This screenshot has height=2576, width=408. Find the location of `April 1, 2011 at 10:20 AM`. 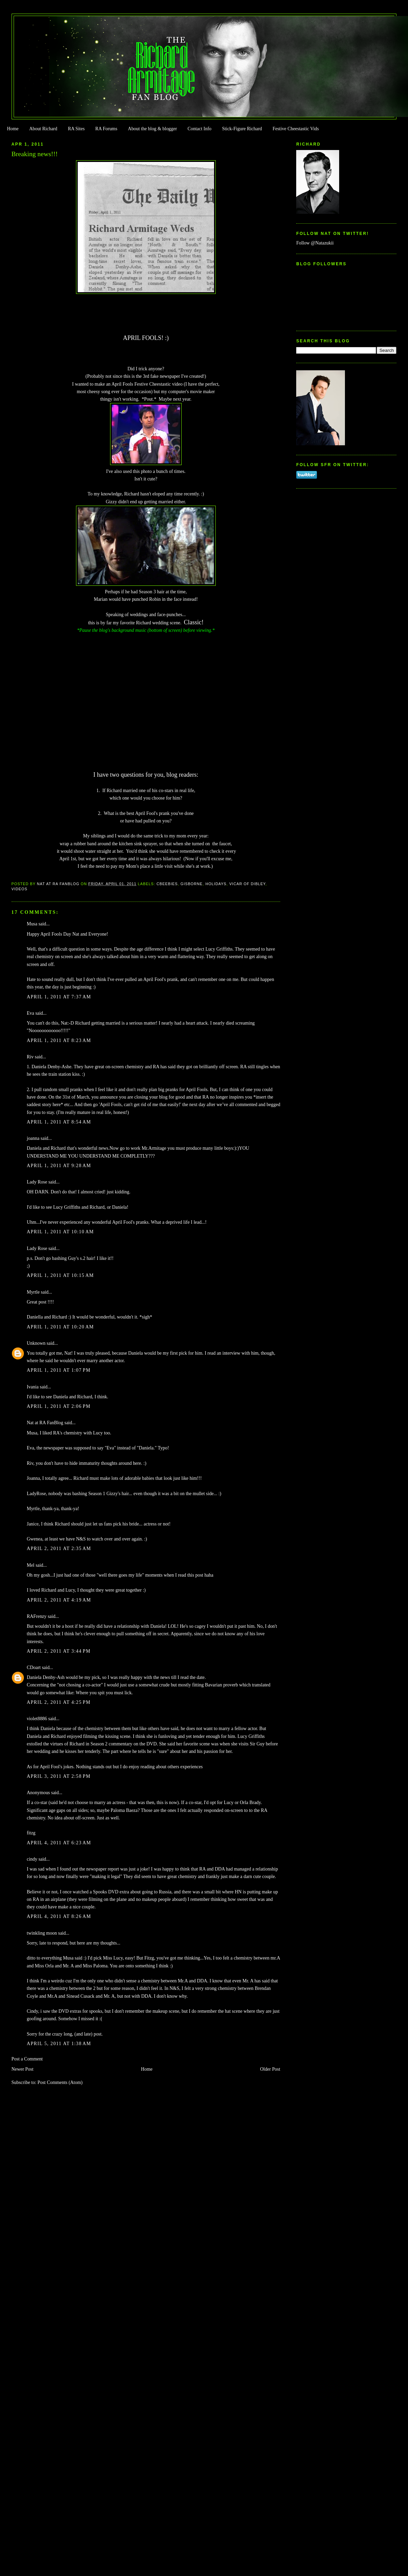

April 1, 2011 at 10:20 AM is located at coordinates (60, 1326).